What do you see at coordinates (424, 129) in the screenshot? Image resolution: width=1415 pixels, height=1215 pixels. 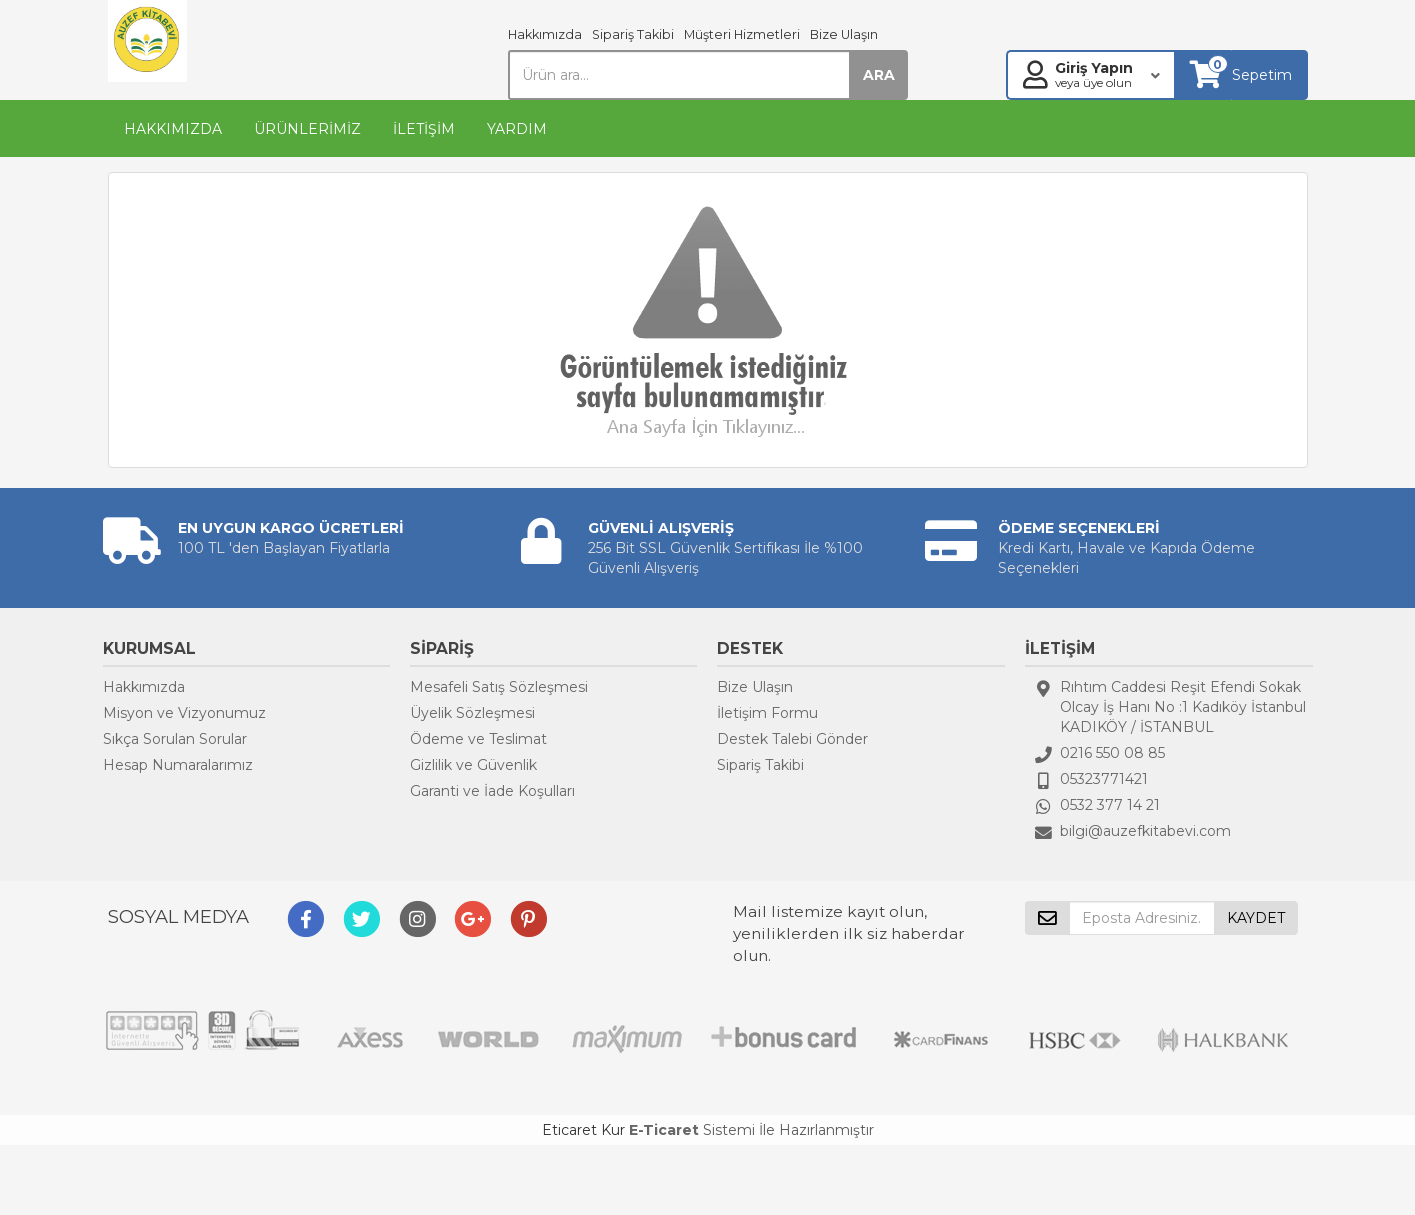 I see `İLETİŞİM` at bounding box center [424, 129].